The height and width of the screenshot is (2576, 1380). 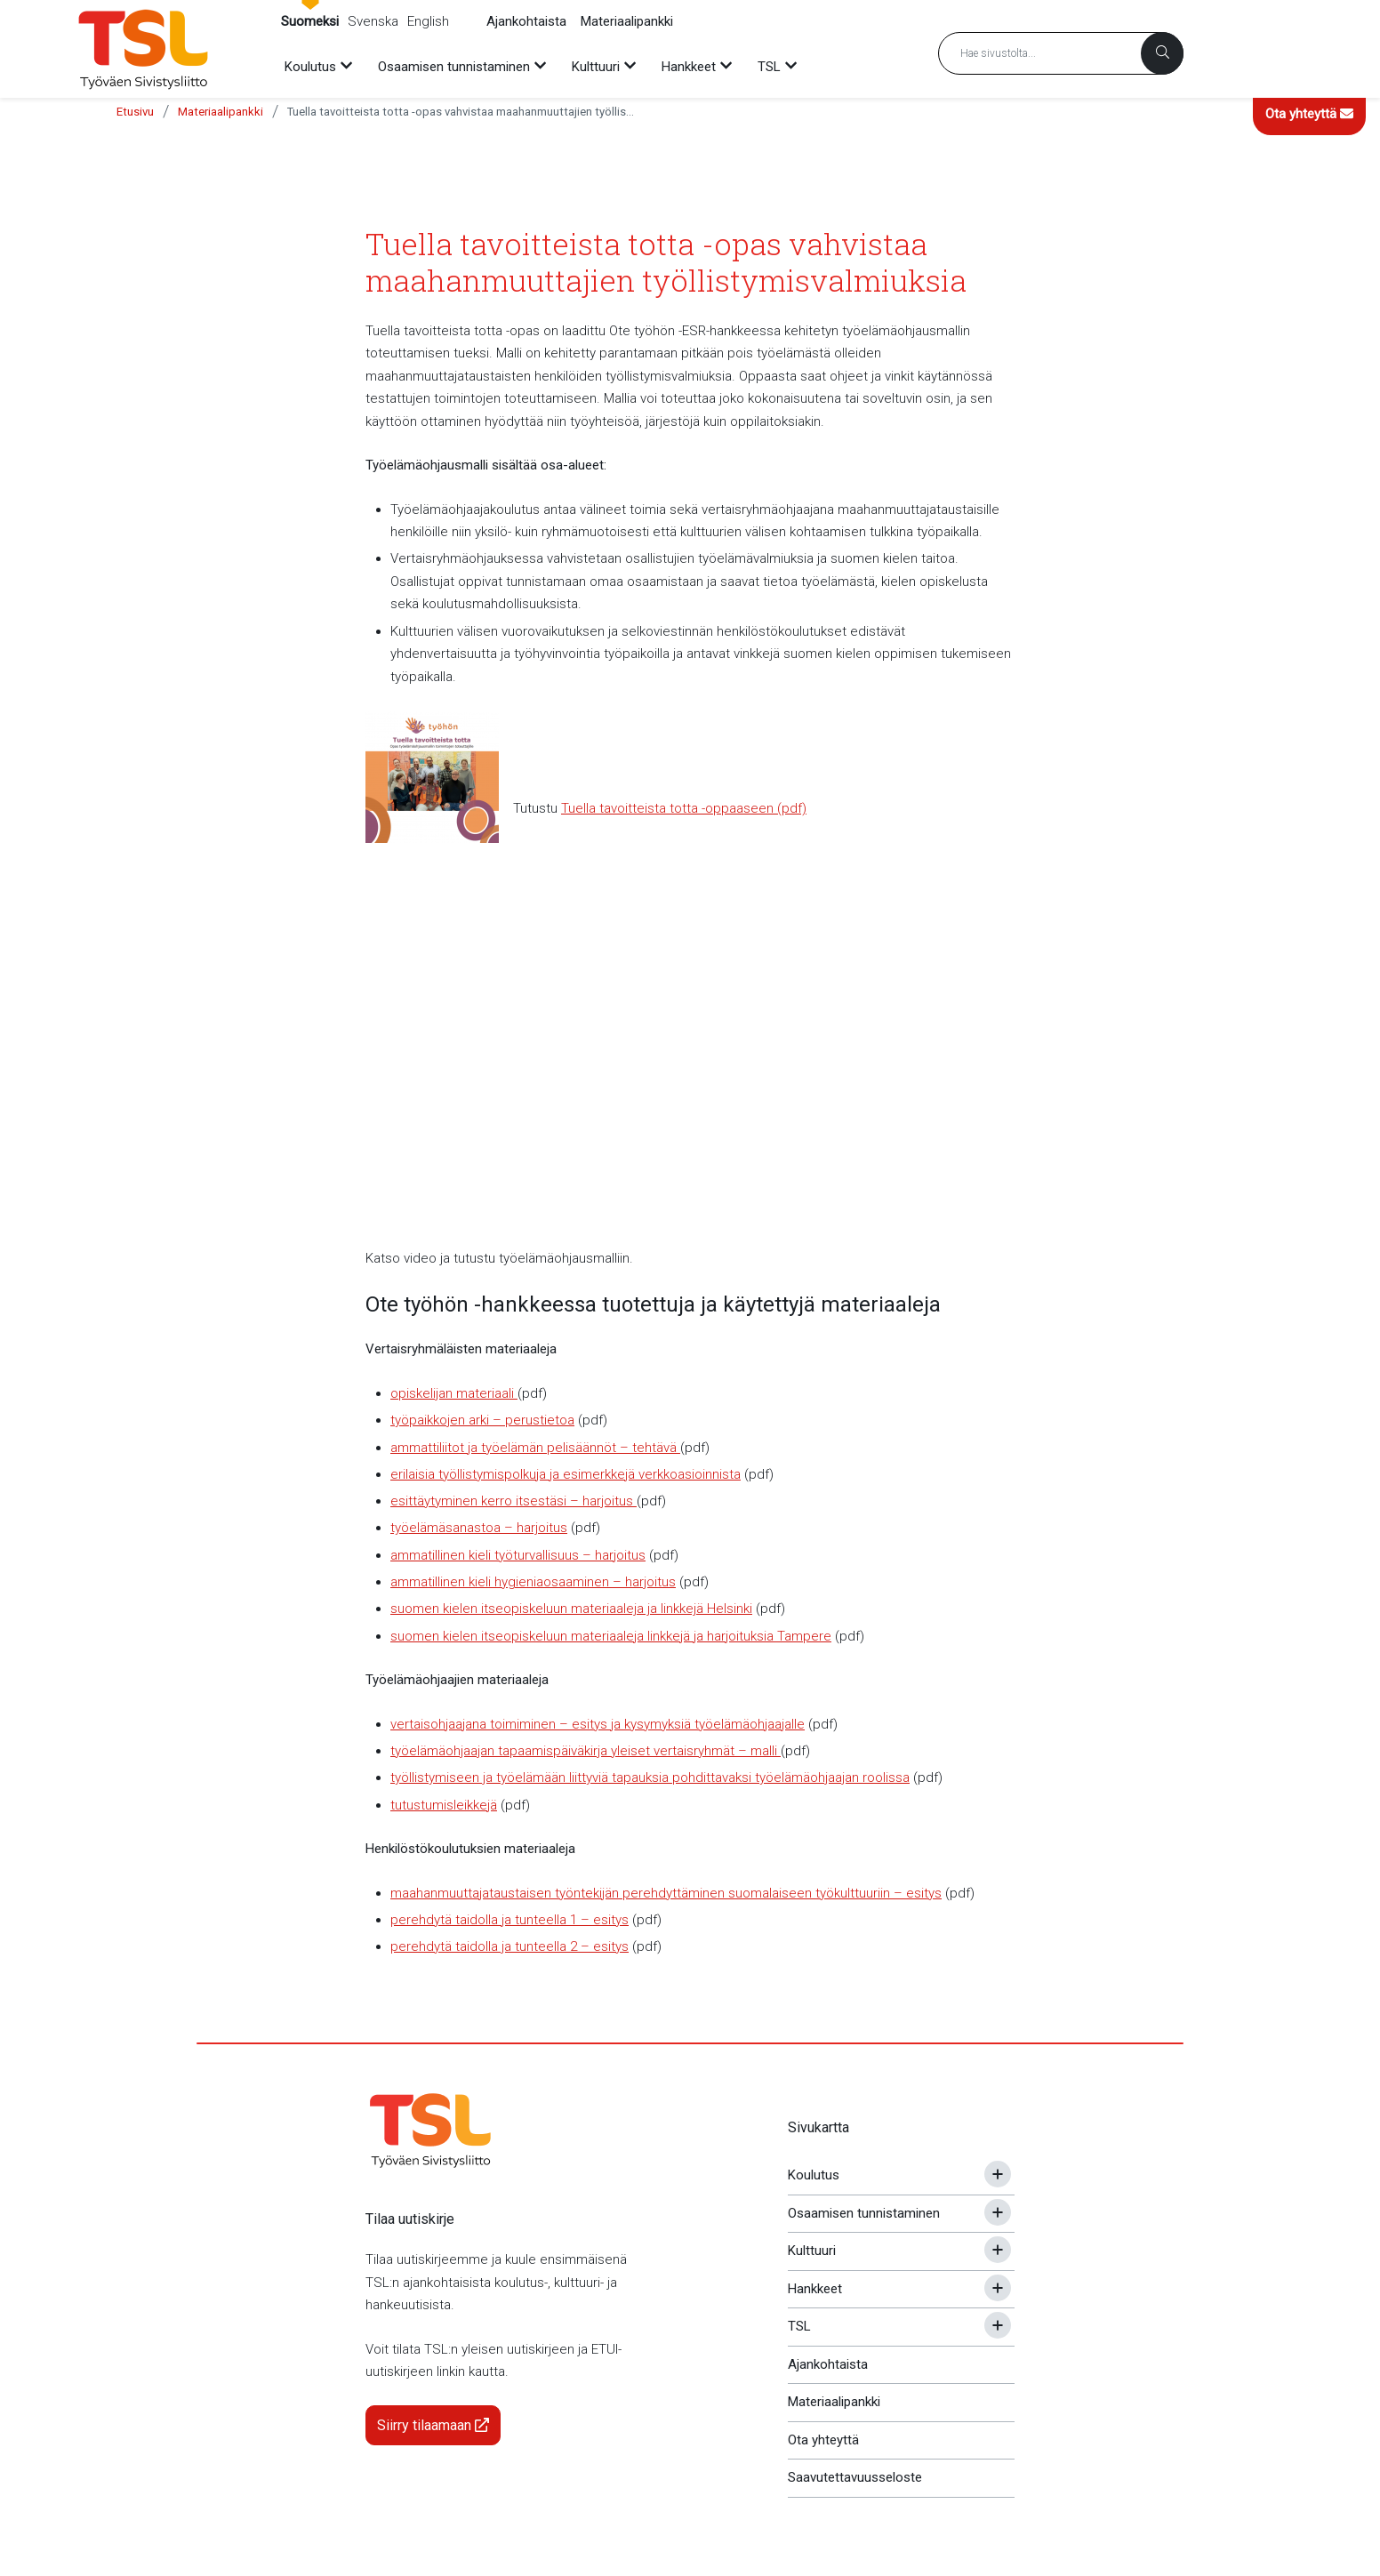 I want to click on Kulttuuri [menuitem], so click(x=596, y=67).